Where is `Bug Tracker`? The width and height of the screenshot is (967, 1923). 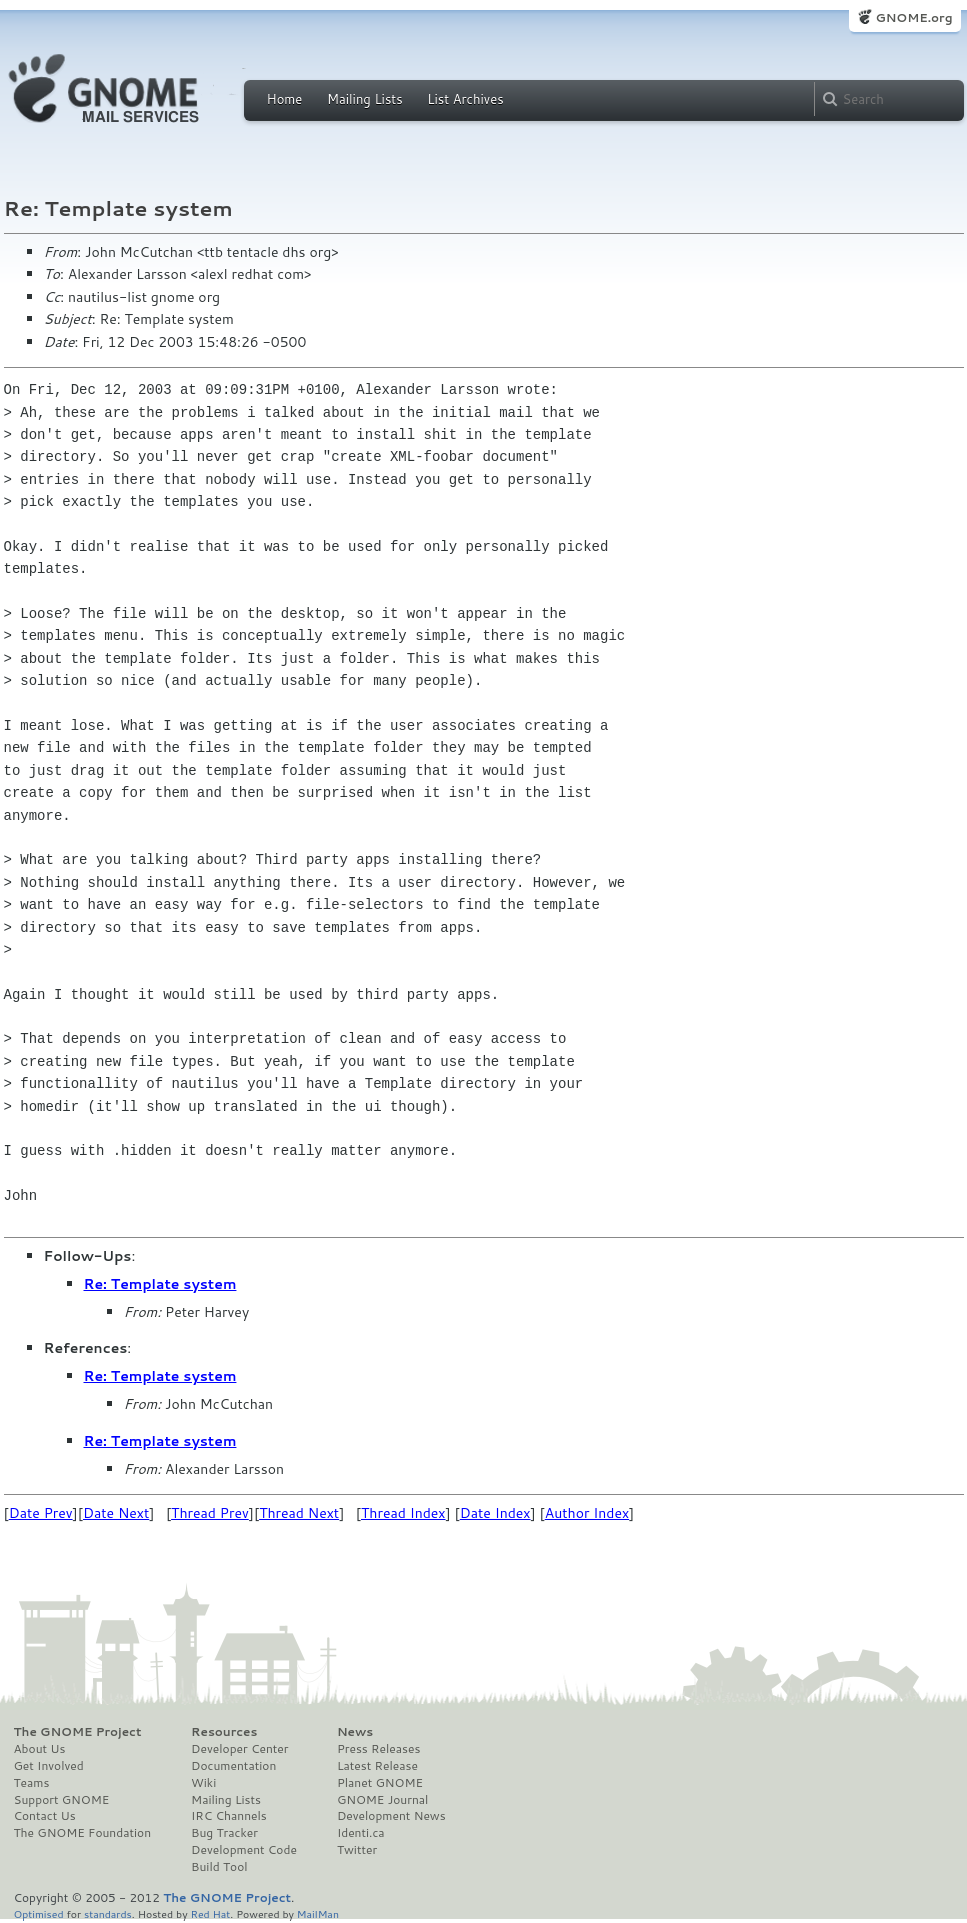 Bug Tracker is located at coordinates (224, 1833).